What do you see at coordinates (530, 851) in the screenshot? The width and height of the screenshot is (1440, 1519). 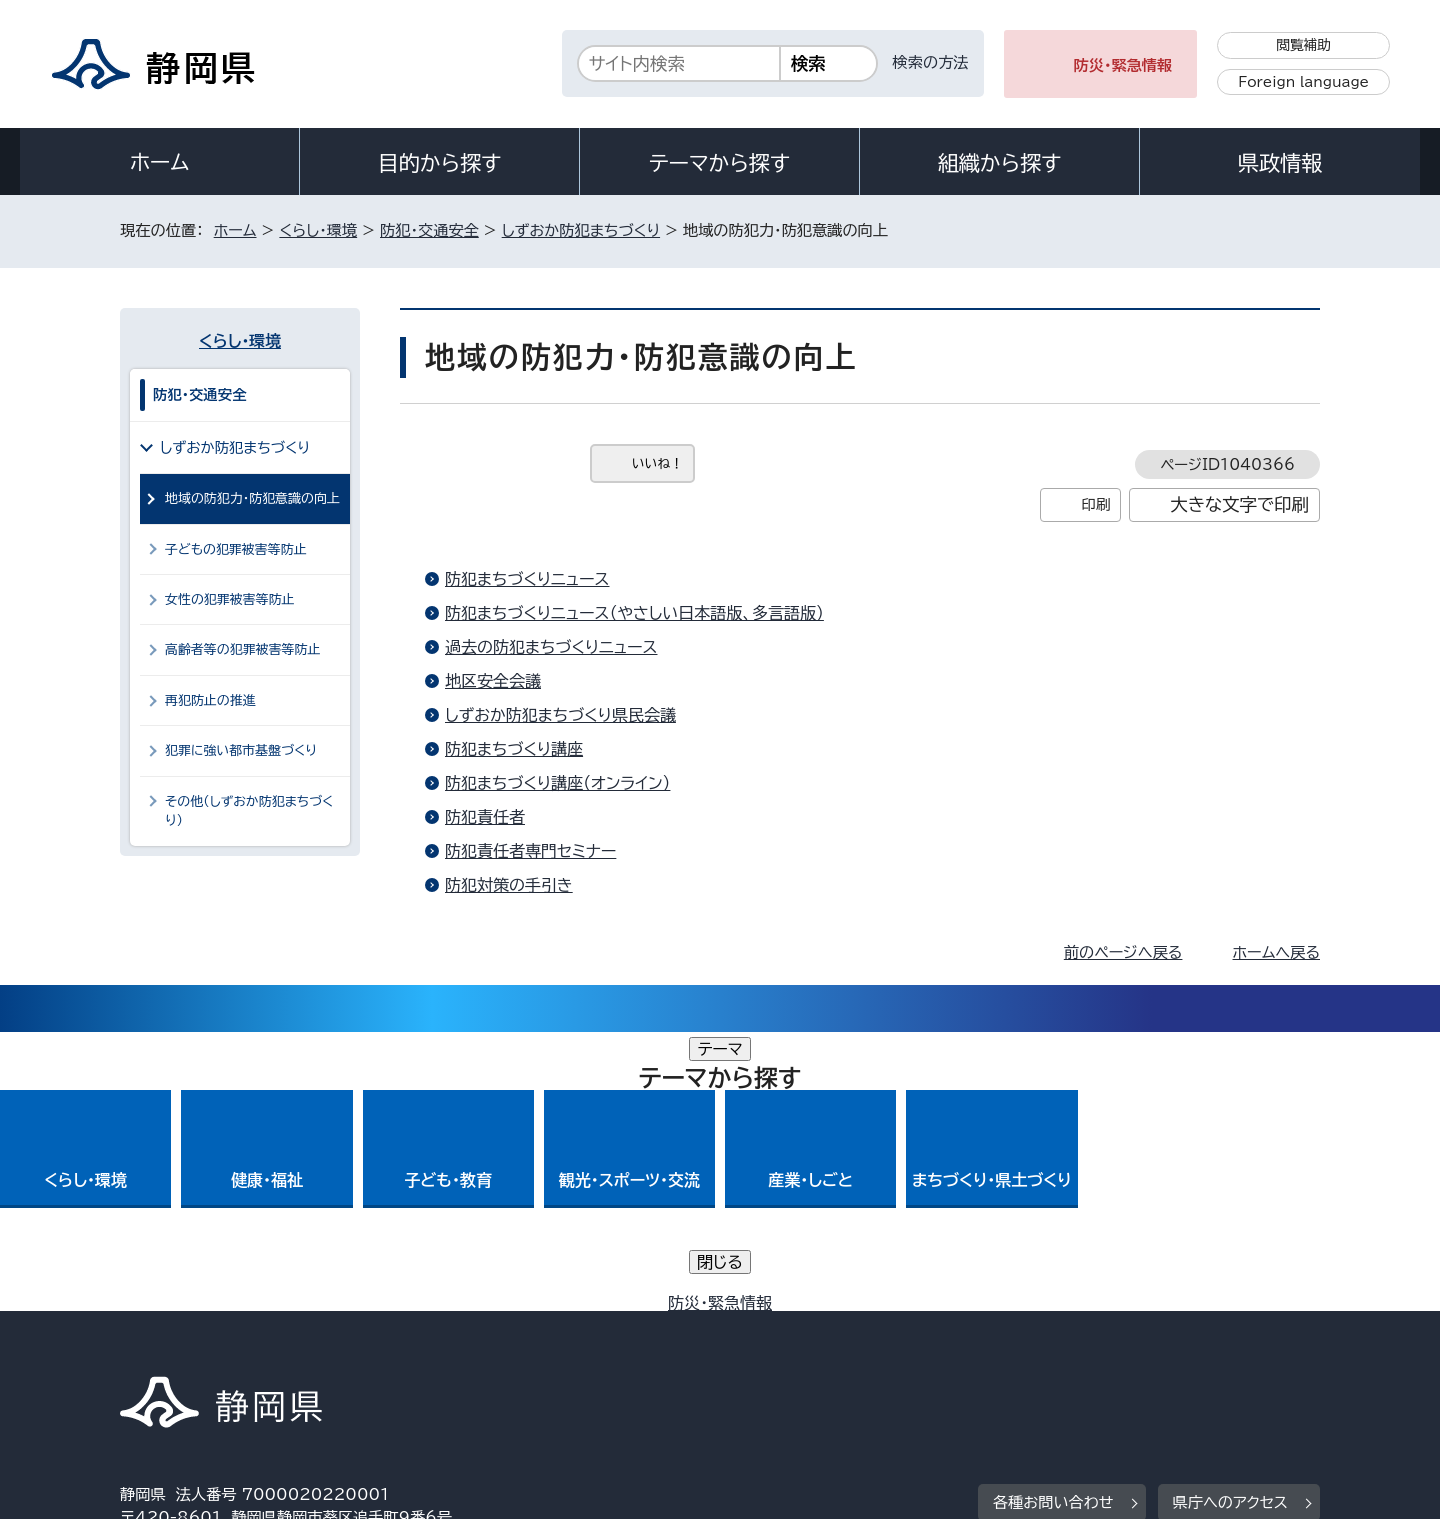 I see `防犯責任者専門セミナー` at bounding box center [530, 851].